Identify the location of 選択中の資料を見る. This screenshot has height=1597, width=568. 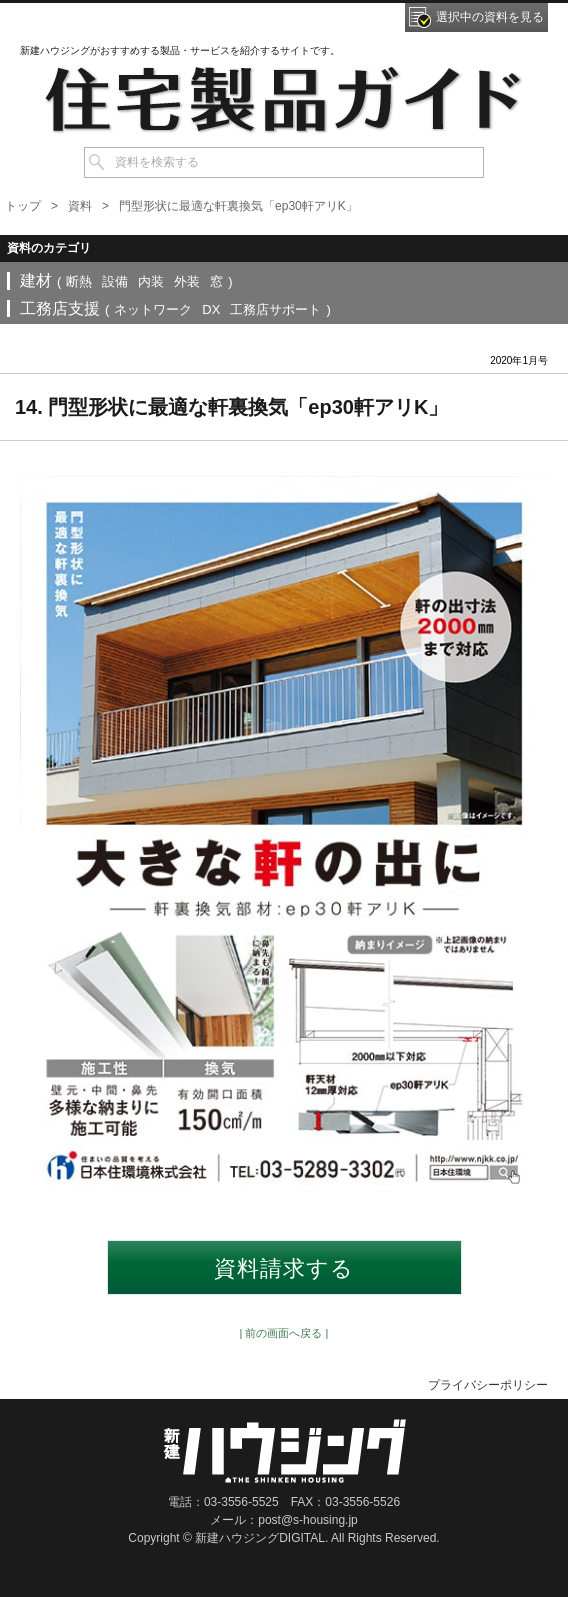
(490, 17).